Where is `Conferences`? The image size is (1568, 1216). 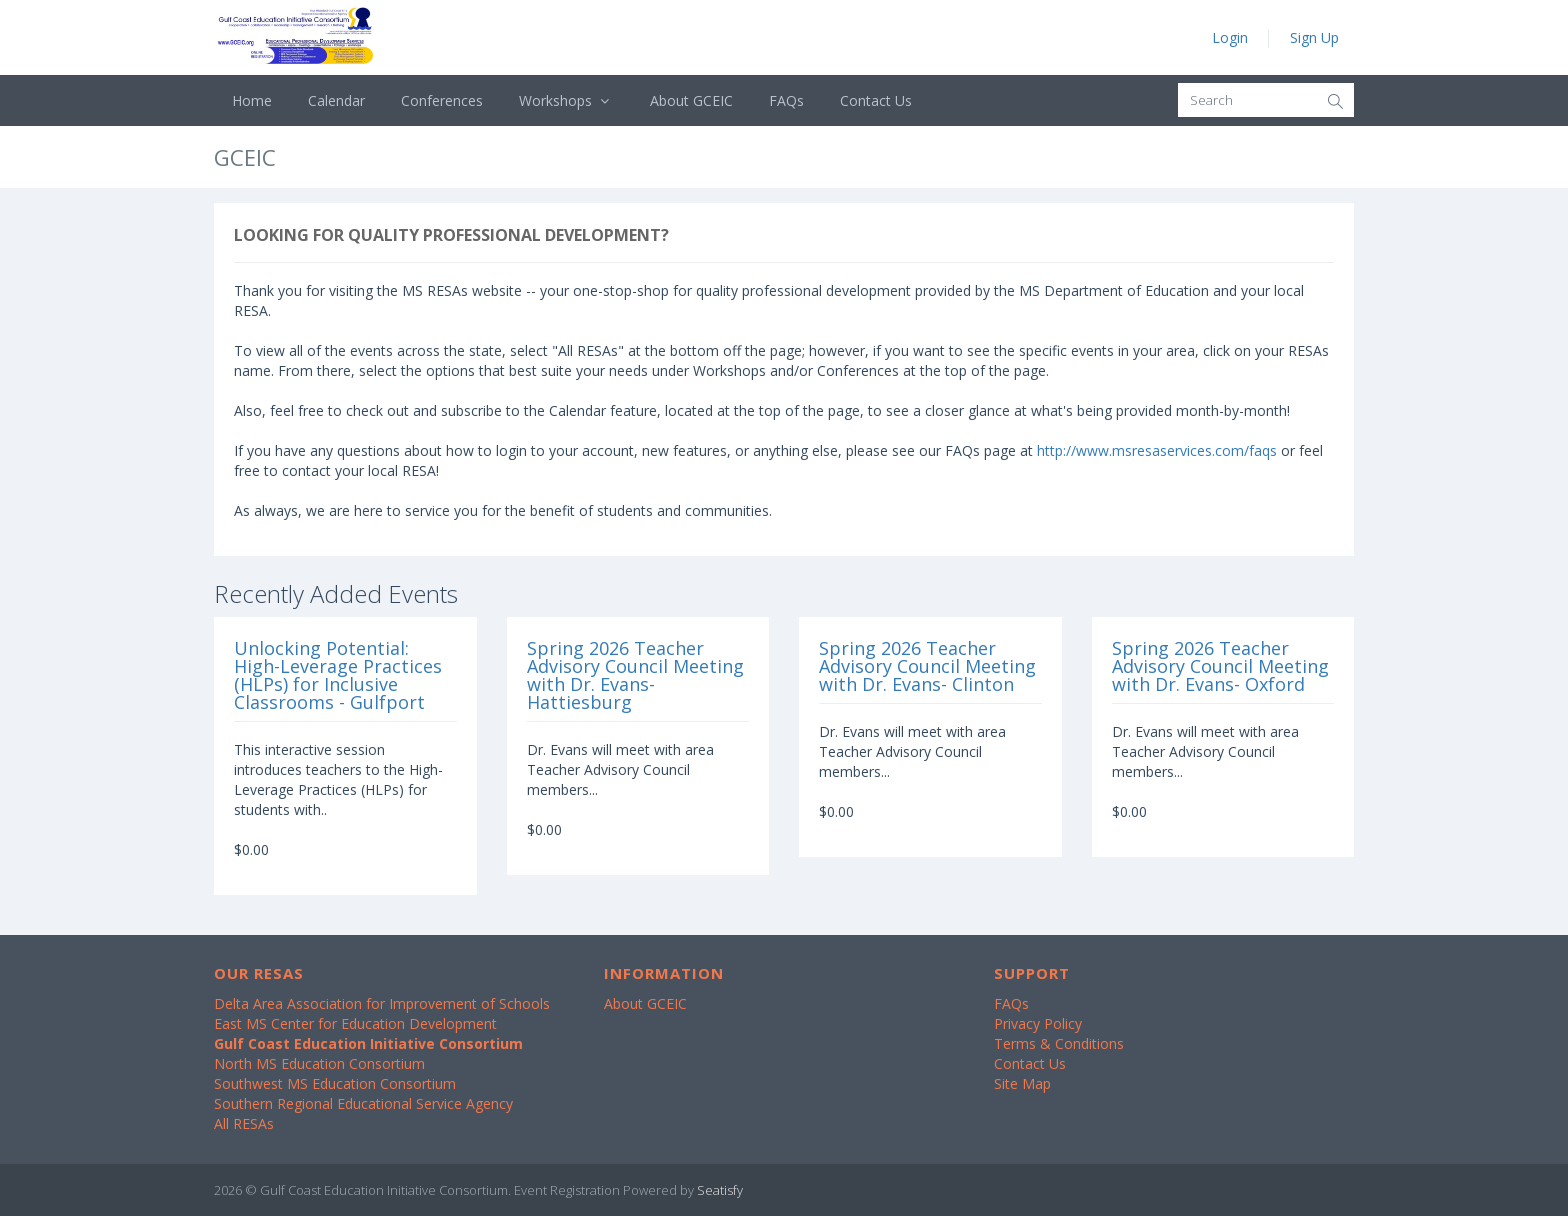 Conferences is located at coordinates (442, 100).